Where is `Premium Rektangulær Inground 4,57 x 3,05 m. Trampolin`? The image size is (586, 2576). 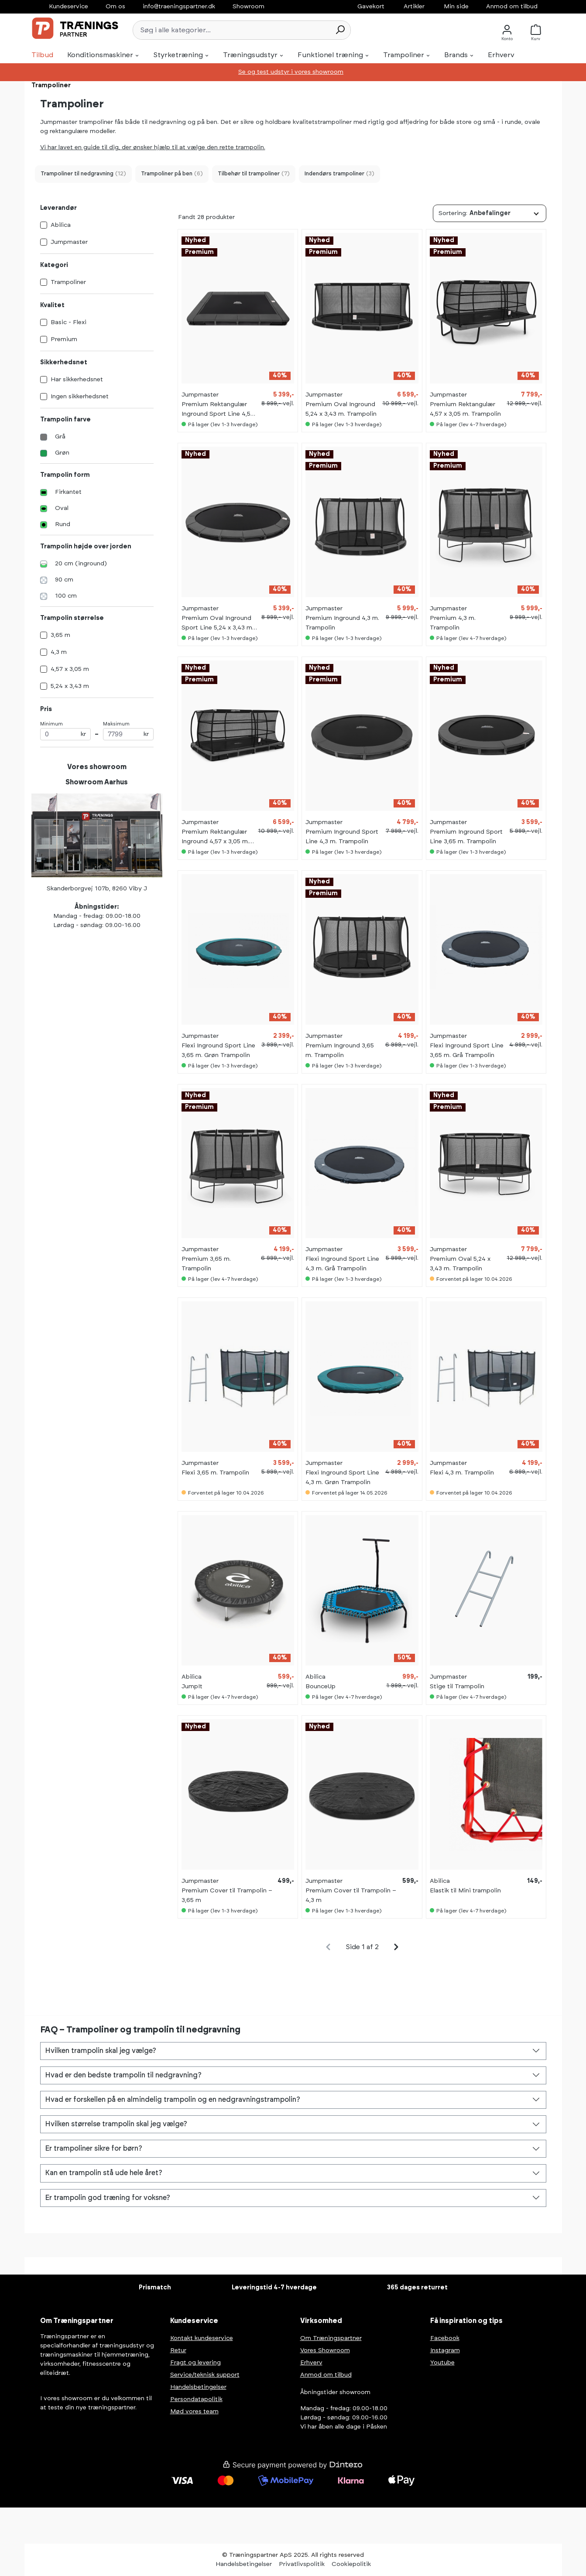
Premium Rektangulær Inground 4,57 x 3,05 m. Trampolin is located at coordinates (215, 837).